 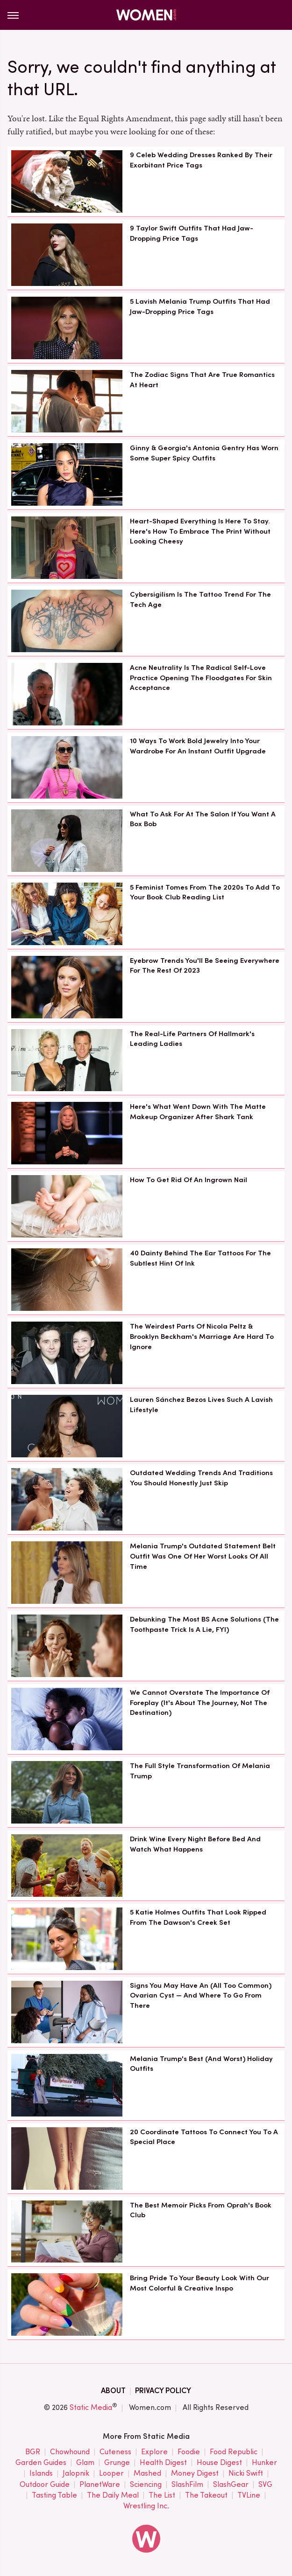 I want to click on The Real-Life Partners Of Hallmark's Leading Ladies, so click(x=192, y=1039).